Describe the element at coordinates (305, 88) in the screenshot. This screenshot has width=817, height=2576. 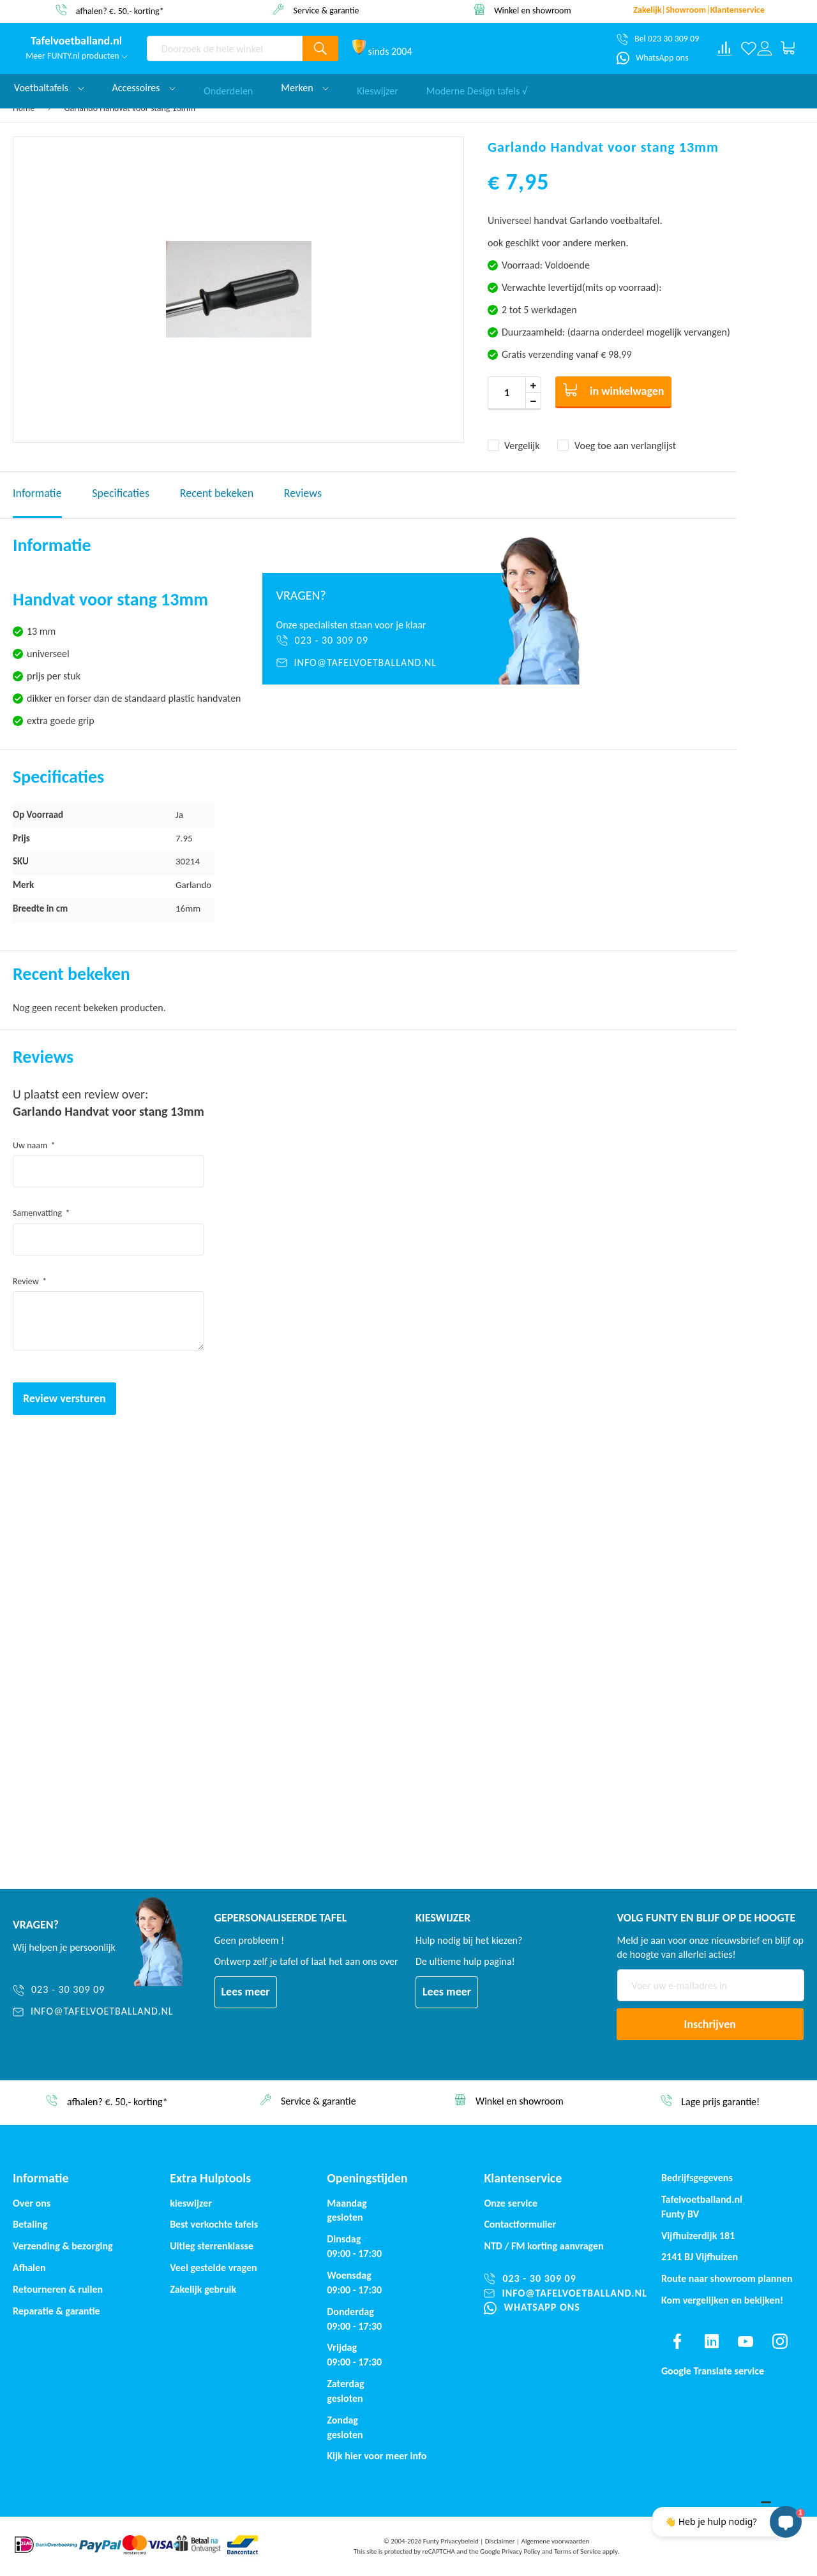
I see `Merken` at that location.